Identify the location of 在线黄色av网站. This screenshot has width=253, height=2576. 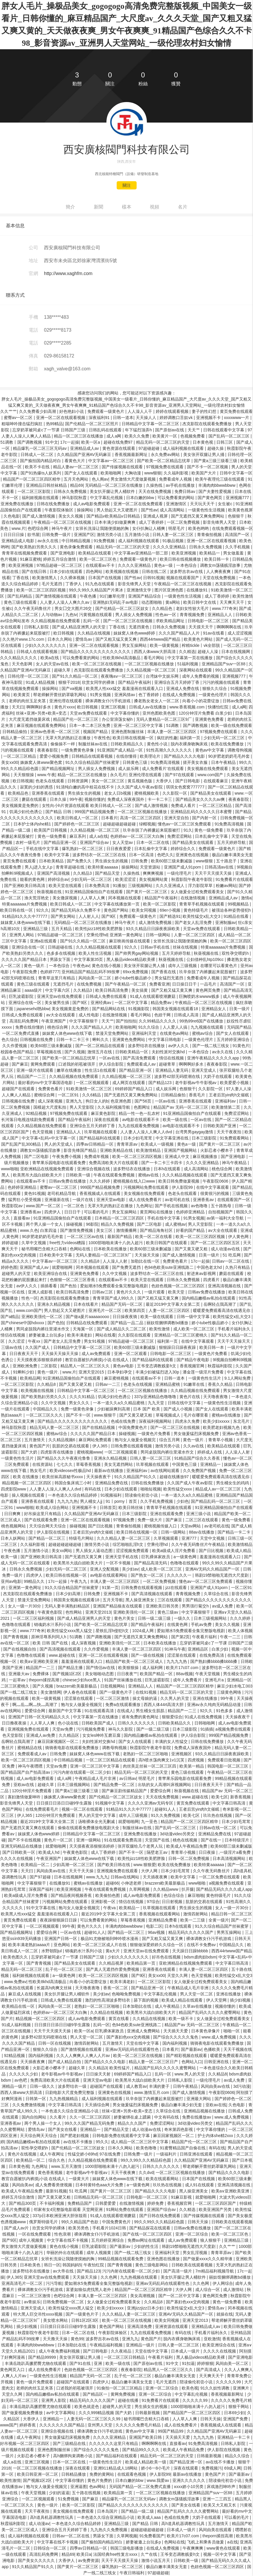
(175, 1033).